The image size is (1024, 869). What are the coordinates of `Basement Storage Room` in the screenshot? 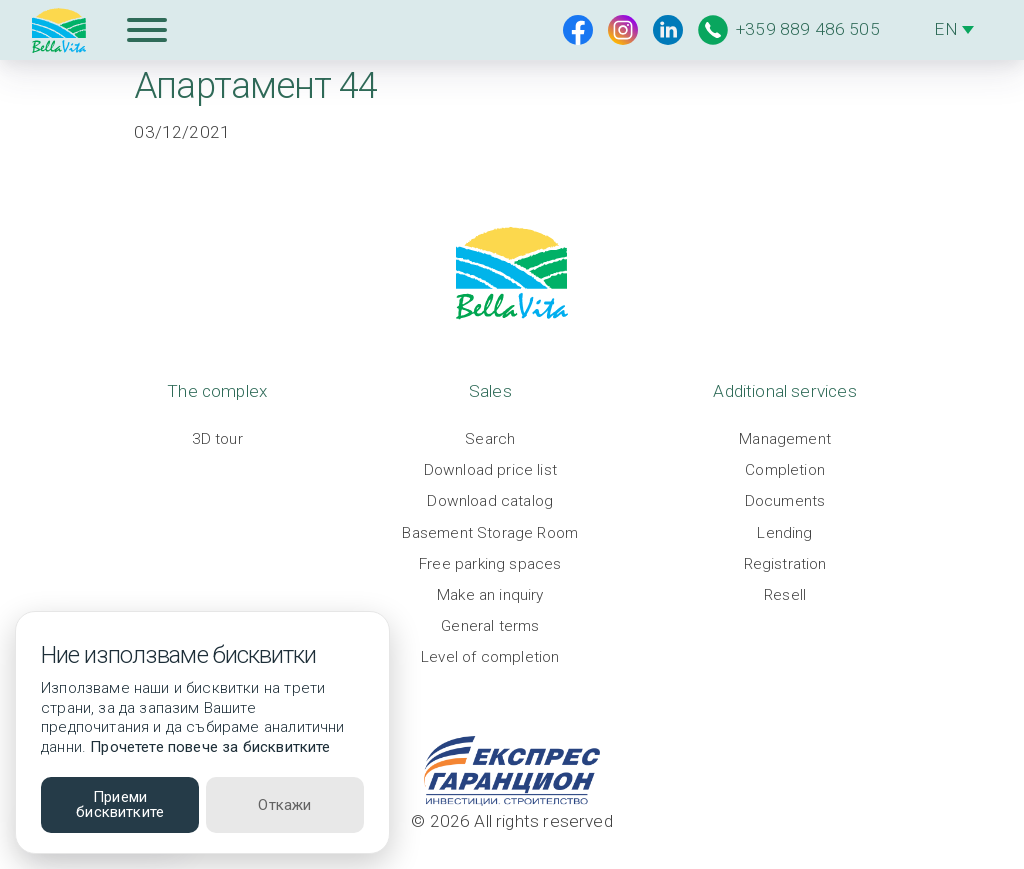 It's located at (490, 533).